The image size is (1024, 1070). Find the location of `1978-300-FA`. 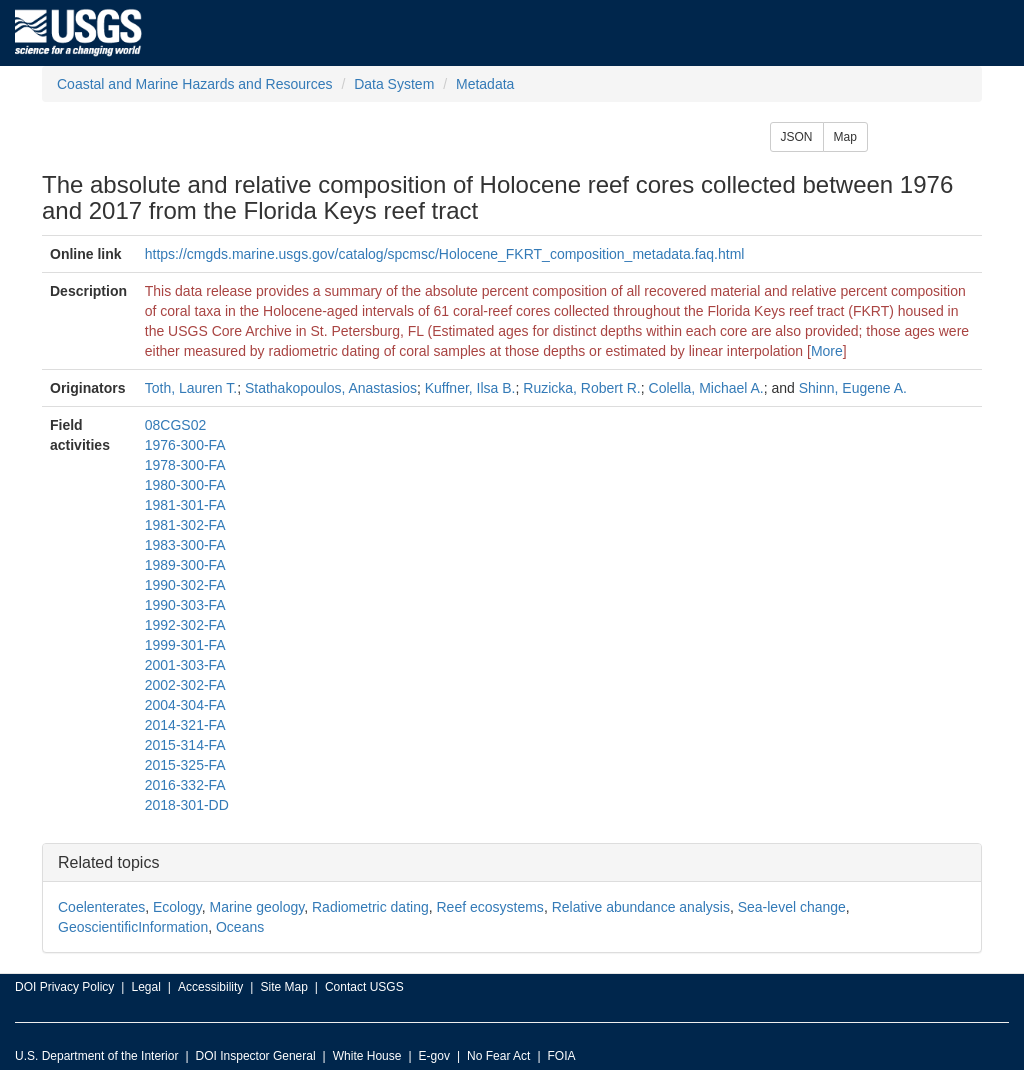

1978-300-FA is located at coordinates (185, 465).